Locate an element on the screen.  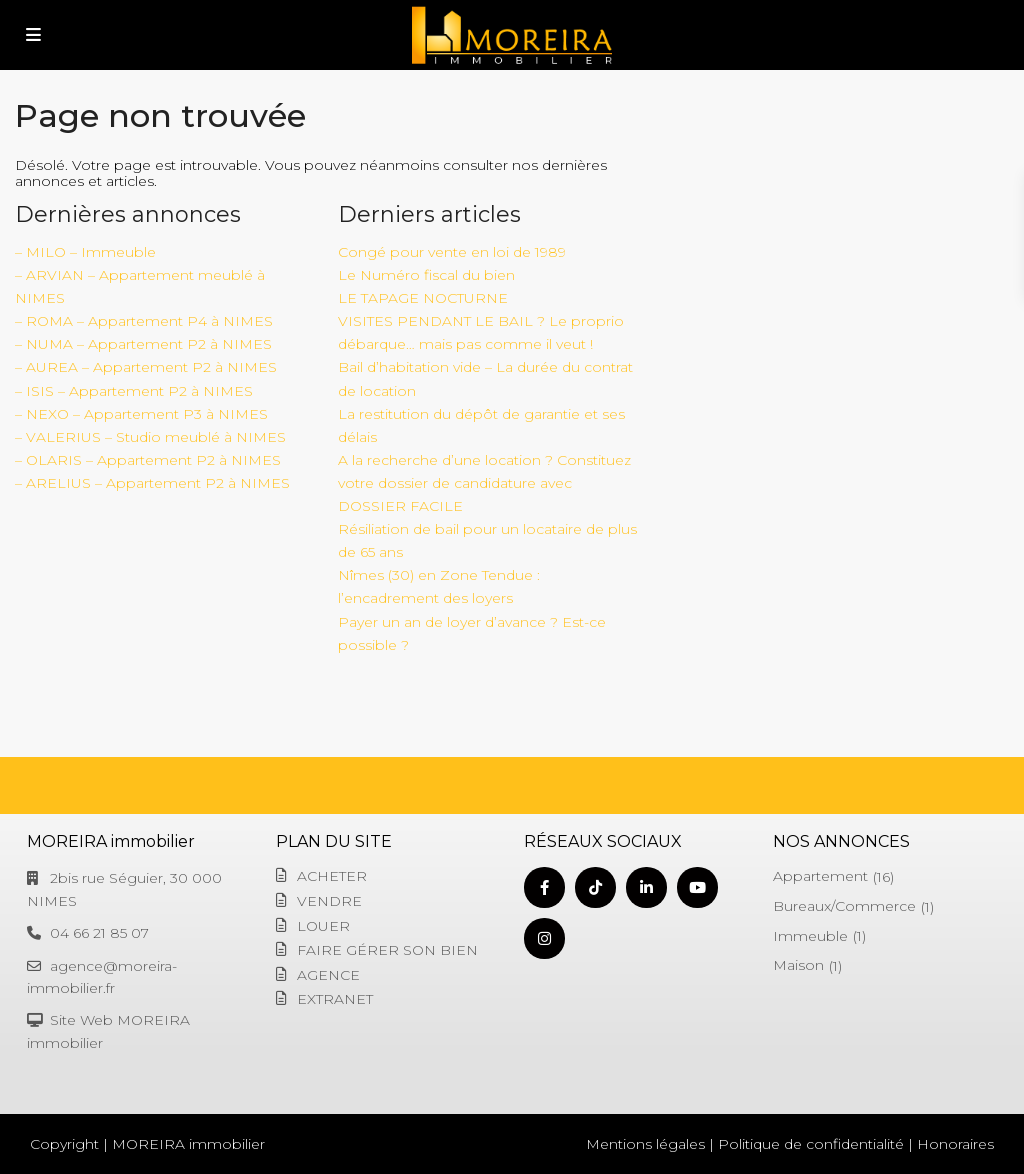
AGENCE is located at coordinates (328, 975).